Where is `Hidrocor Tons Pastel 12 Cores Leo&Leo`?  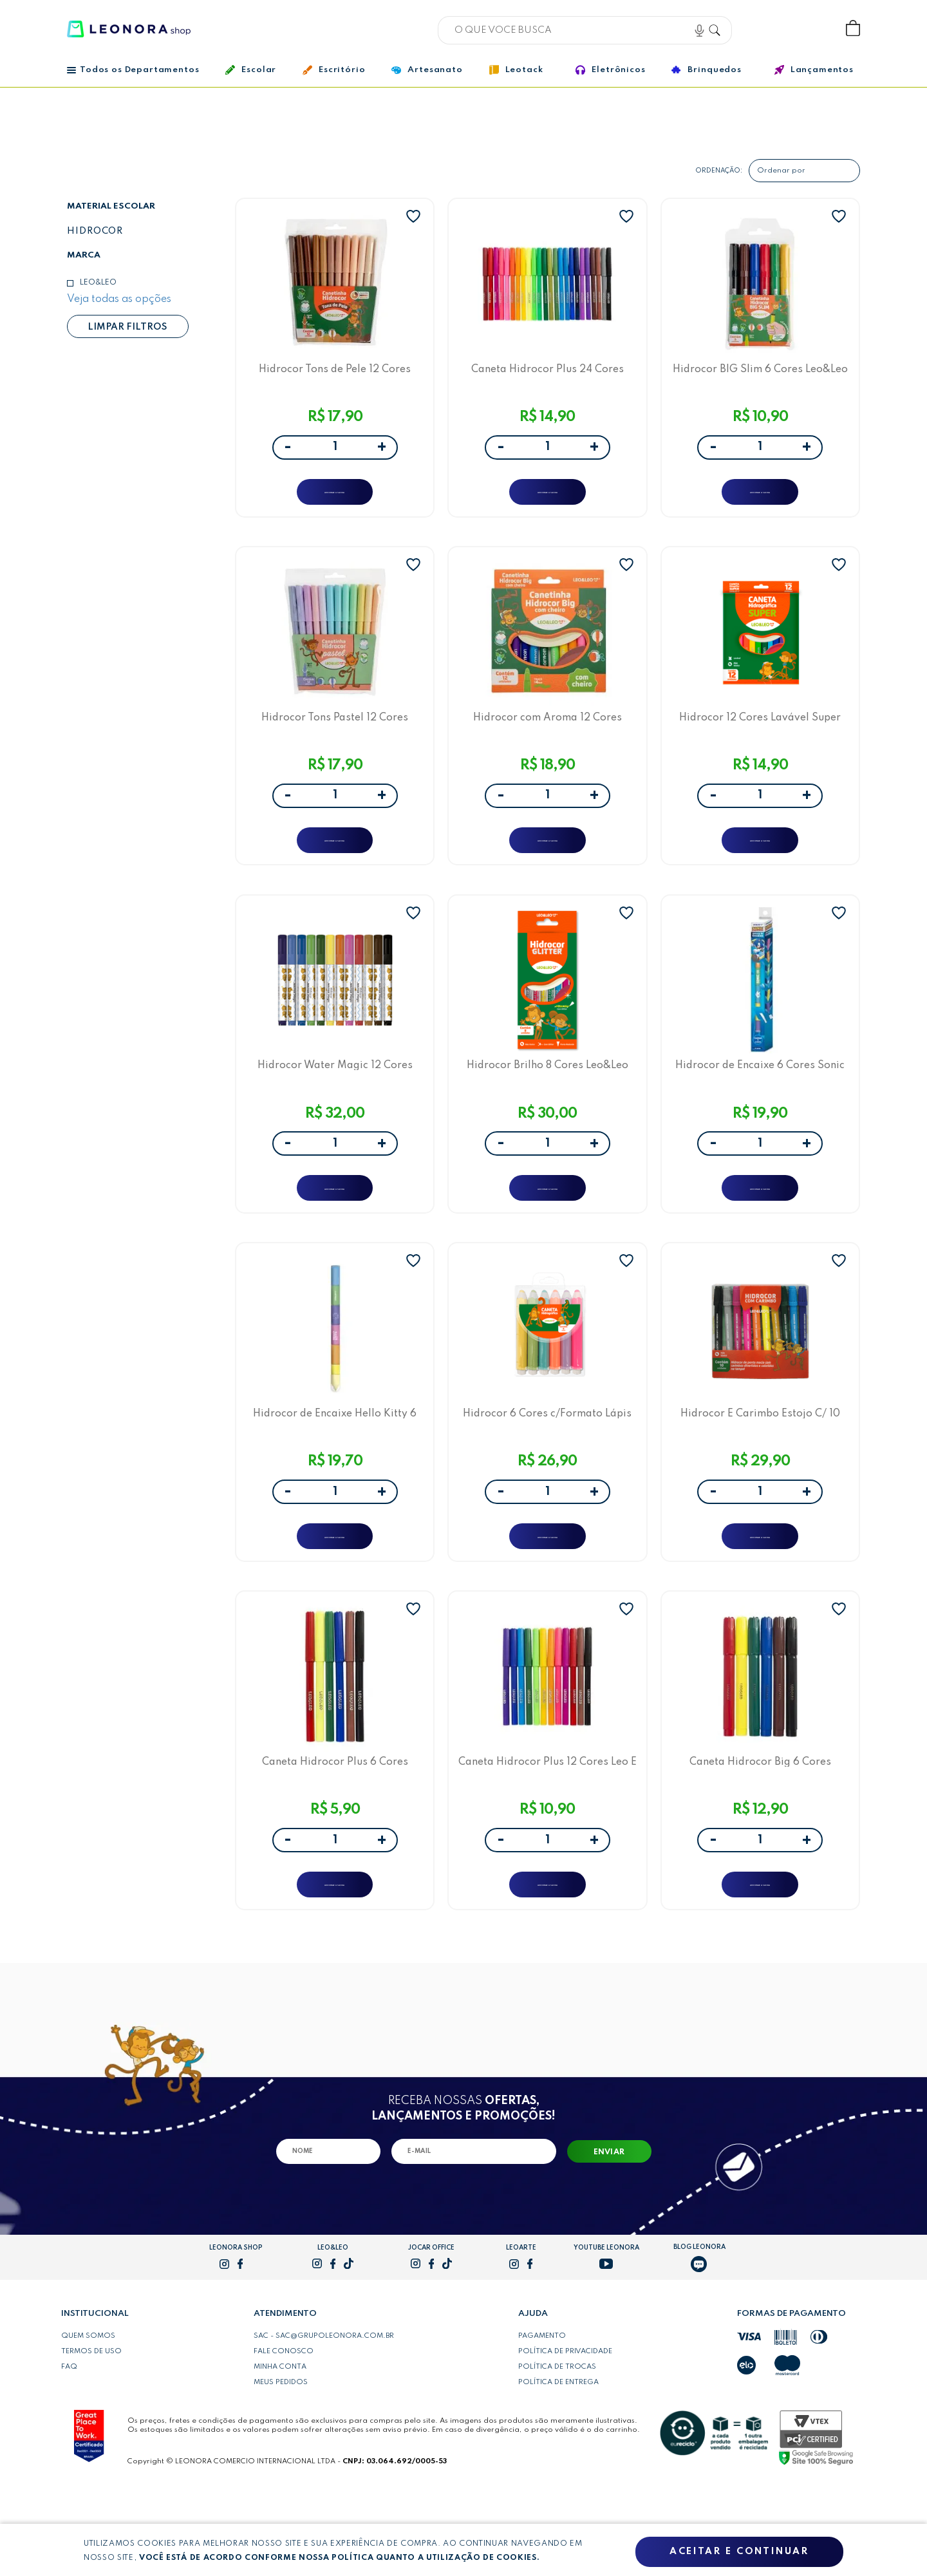 Hidrocor Tons Pastel 12 Cores Leo&Leo is located at coordinates (334, 739).